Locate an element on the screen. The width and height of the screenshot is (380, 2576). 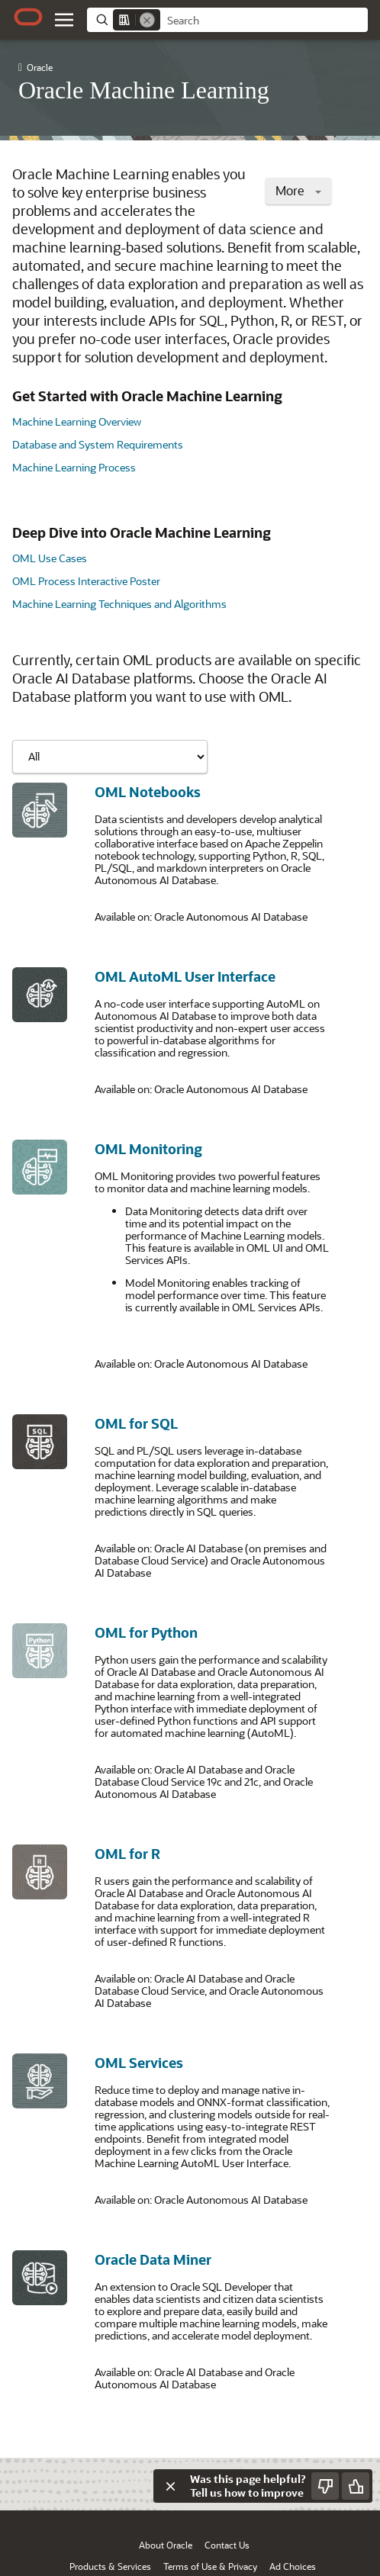
Oracle Data Miner is located at coordinates (153, 2259).